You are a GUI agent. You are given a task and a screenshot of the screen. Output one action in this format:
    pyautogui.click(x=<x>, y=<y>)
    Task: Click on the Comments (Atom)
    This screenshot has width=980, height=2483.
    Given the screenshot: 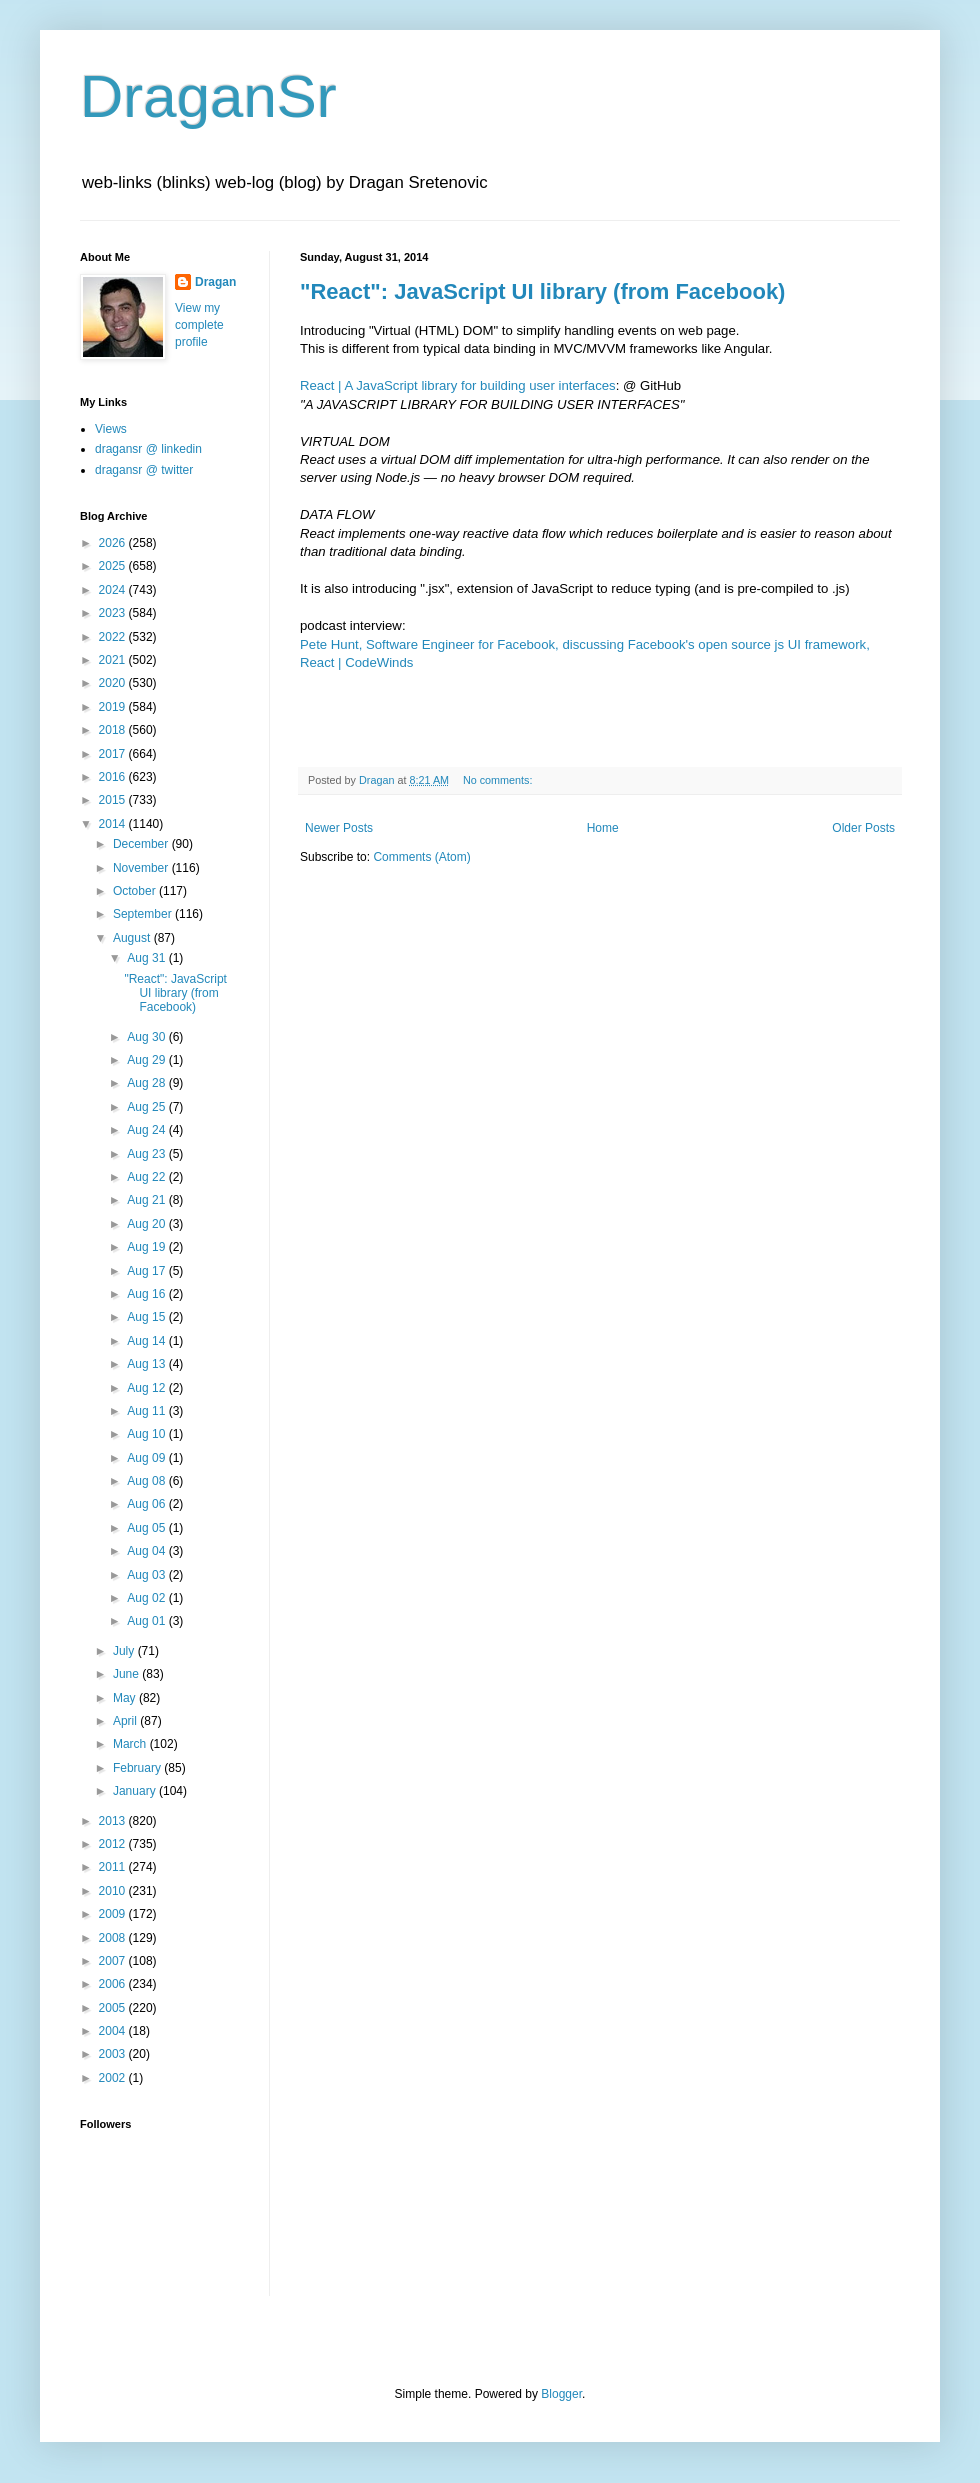 What is the action you would take?
    pyautogui.click(x=421, y=857)
    